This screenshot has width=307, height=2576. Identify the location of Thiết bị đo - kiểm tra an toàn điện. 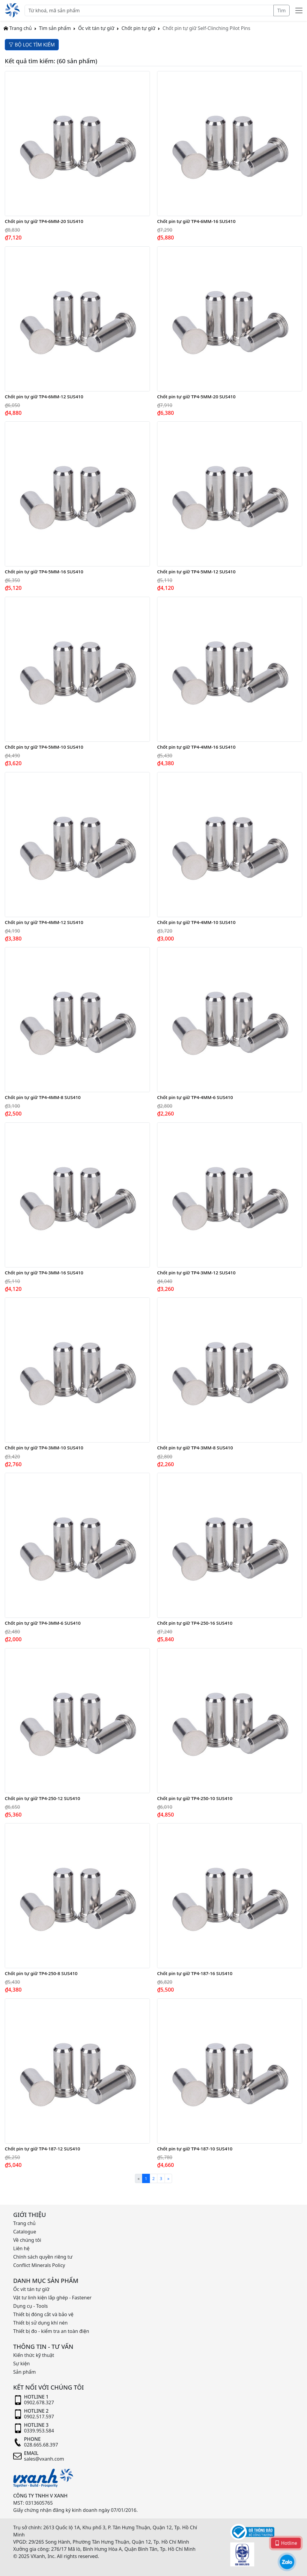
(51, 2331).